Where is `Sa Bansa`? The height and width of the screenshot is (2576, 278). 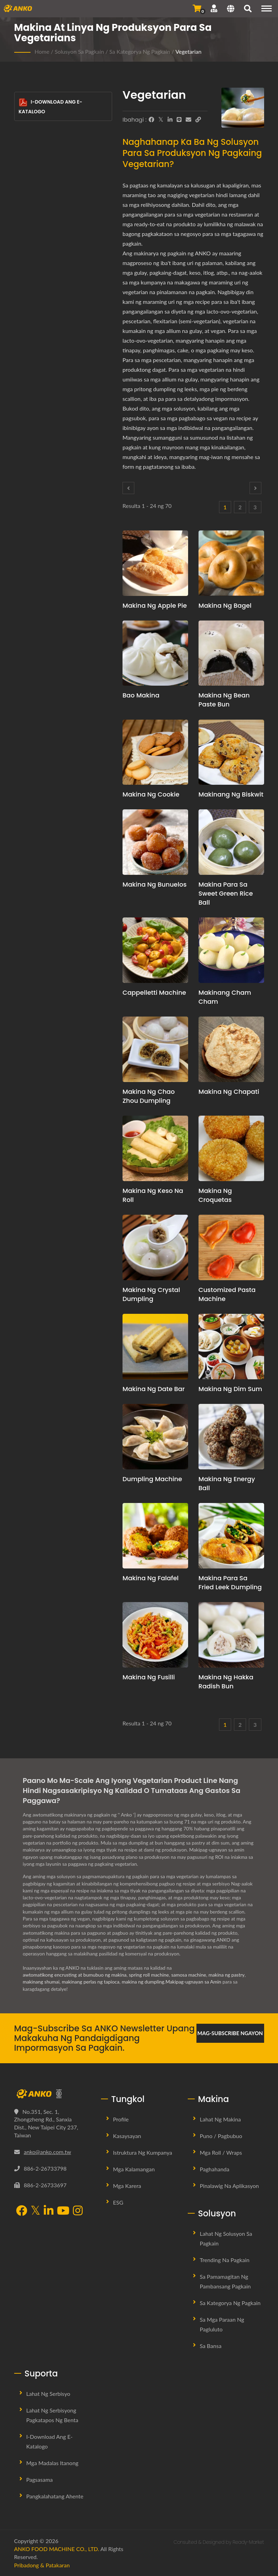 Sa Bansa is located at coordinates (211, 2345).